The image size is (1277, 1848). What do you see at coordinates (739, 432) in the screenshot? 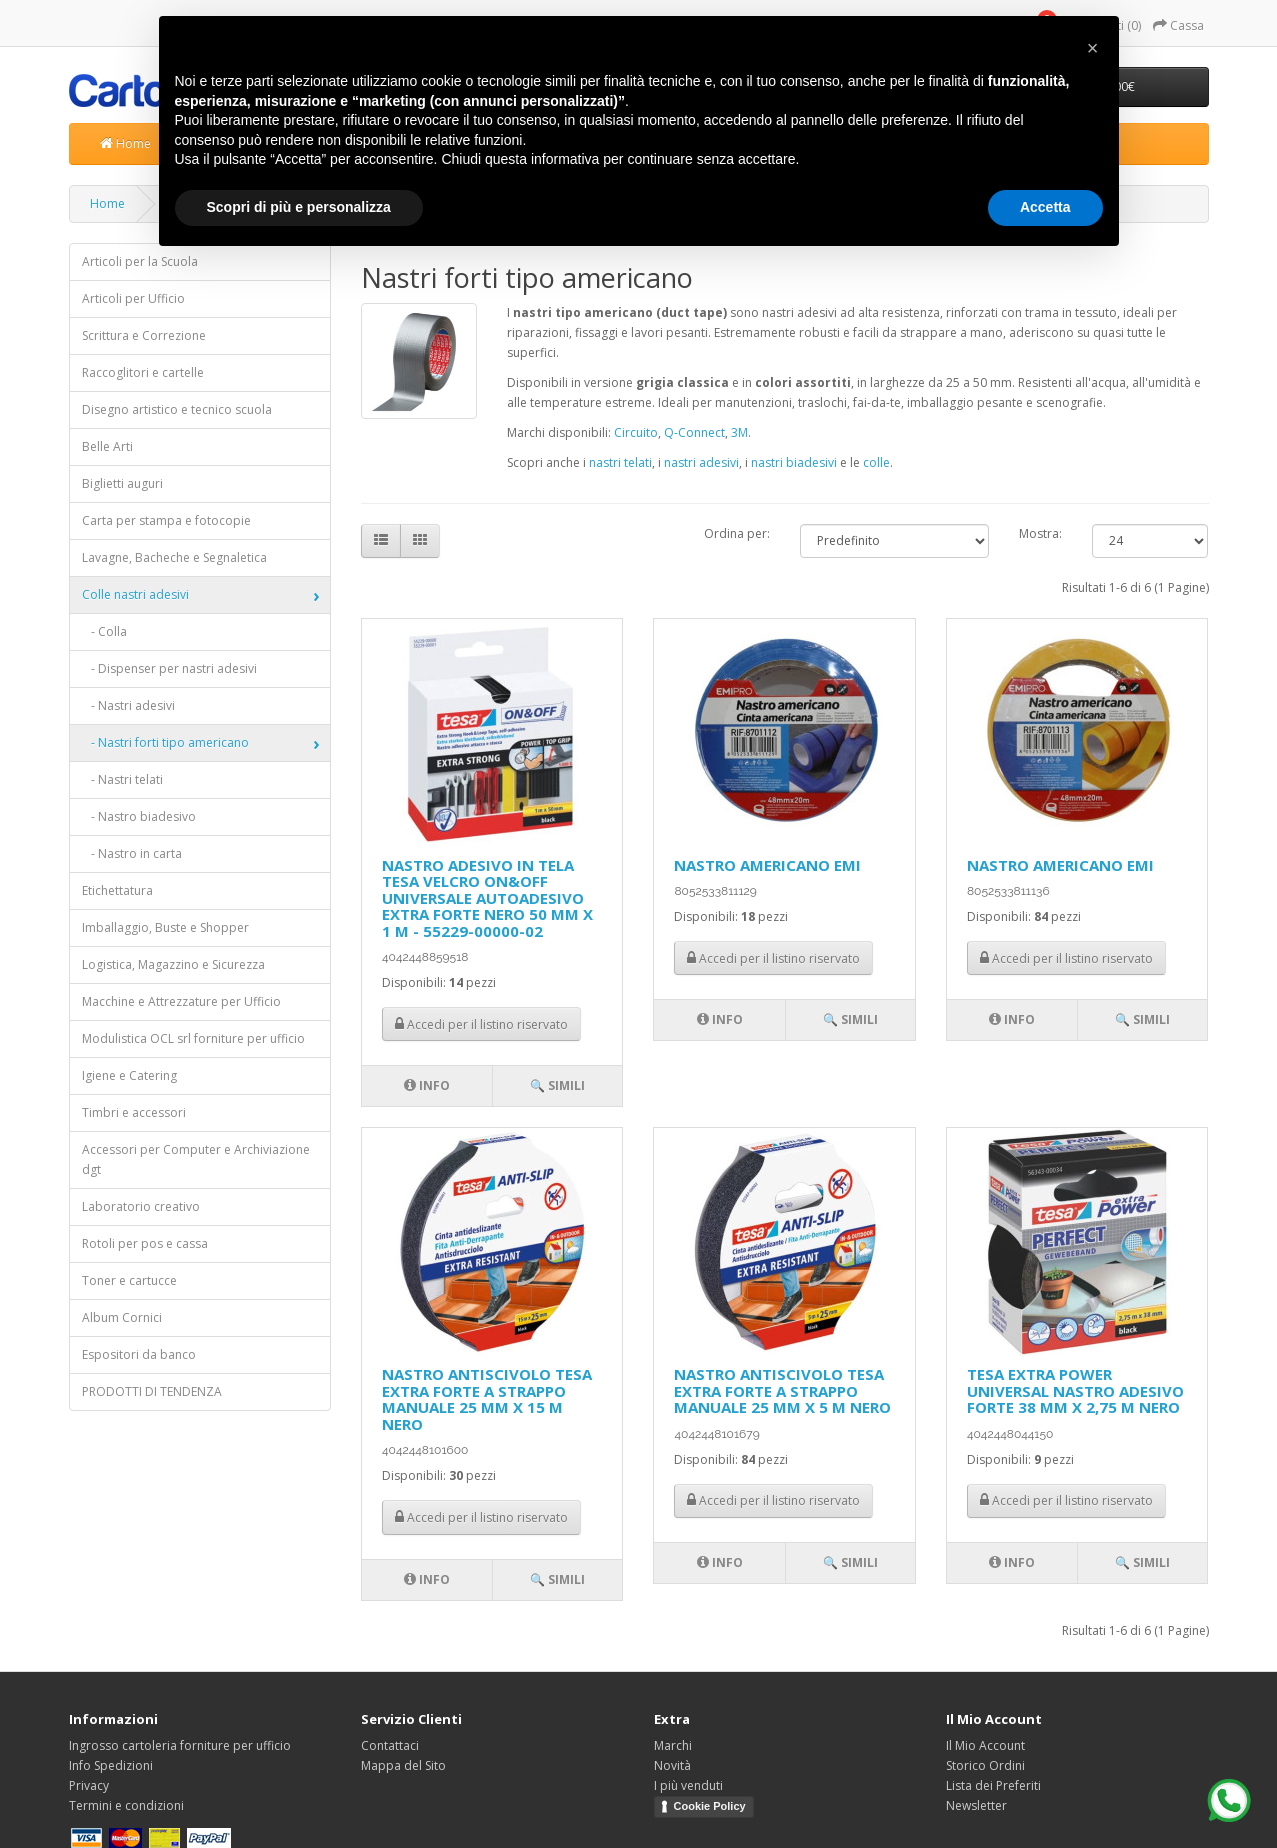
I see `3M` at bounding box center [739, 432].